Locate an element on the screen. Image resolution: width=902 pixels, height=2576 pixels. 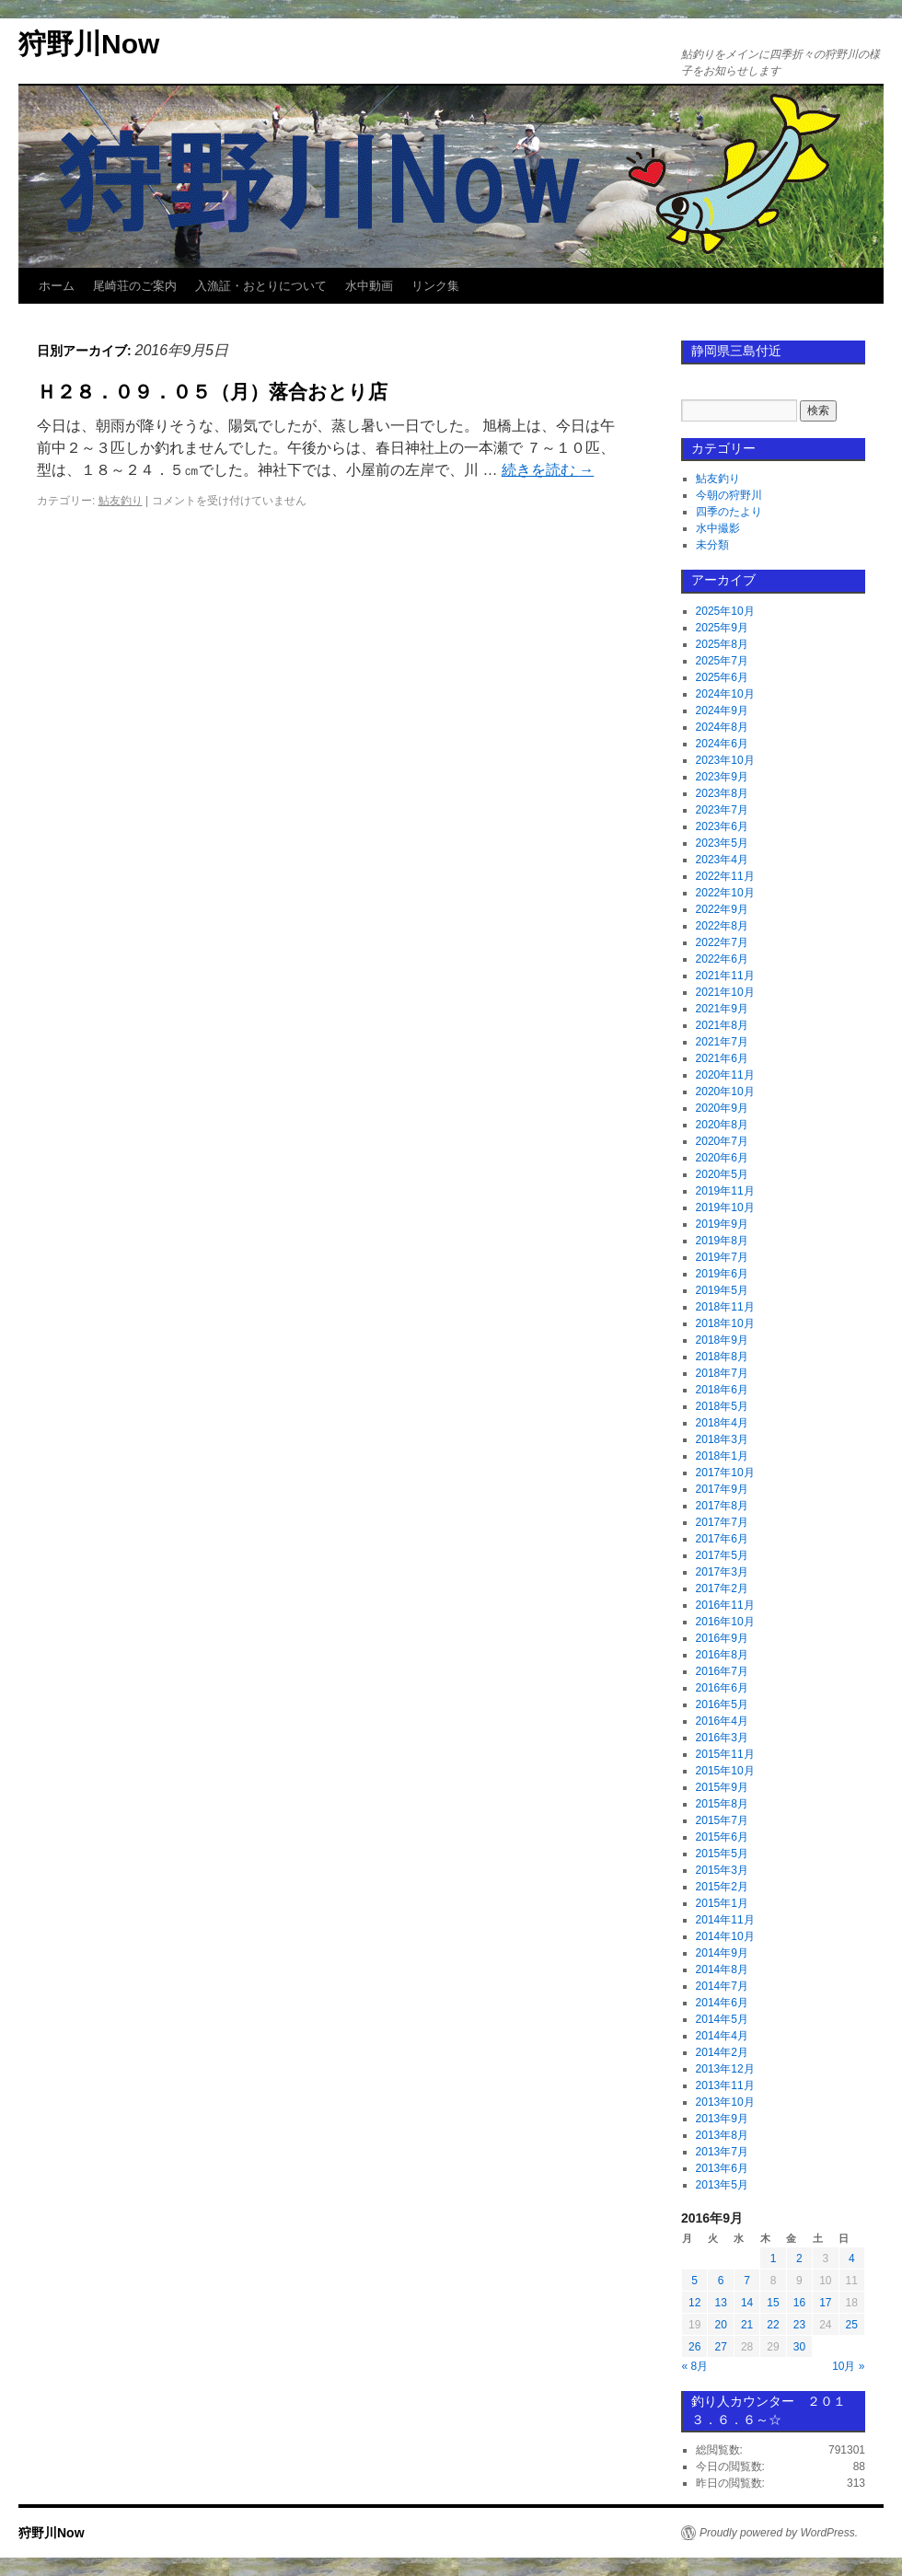
2017年2月 is located at coordinates (722, 1588).